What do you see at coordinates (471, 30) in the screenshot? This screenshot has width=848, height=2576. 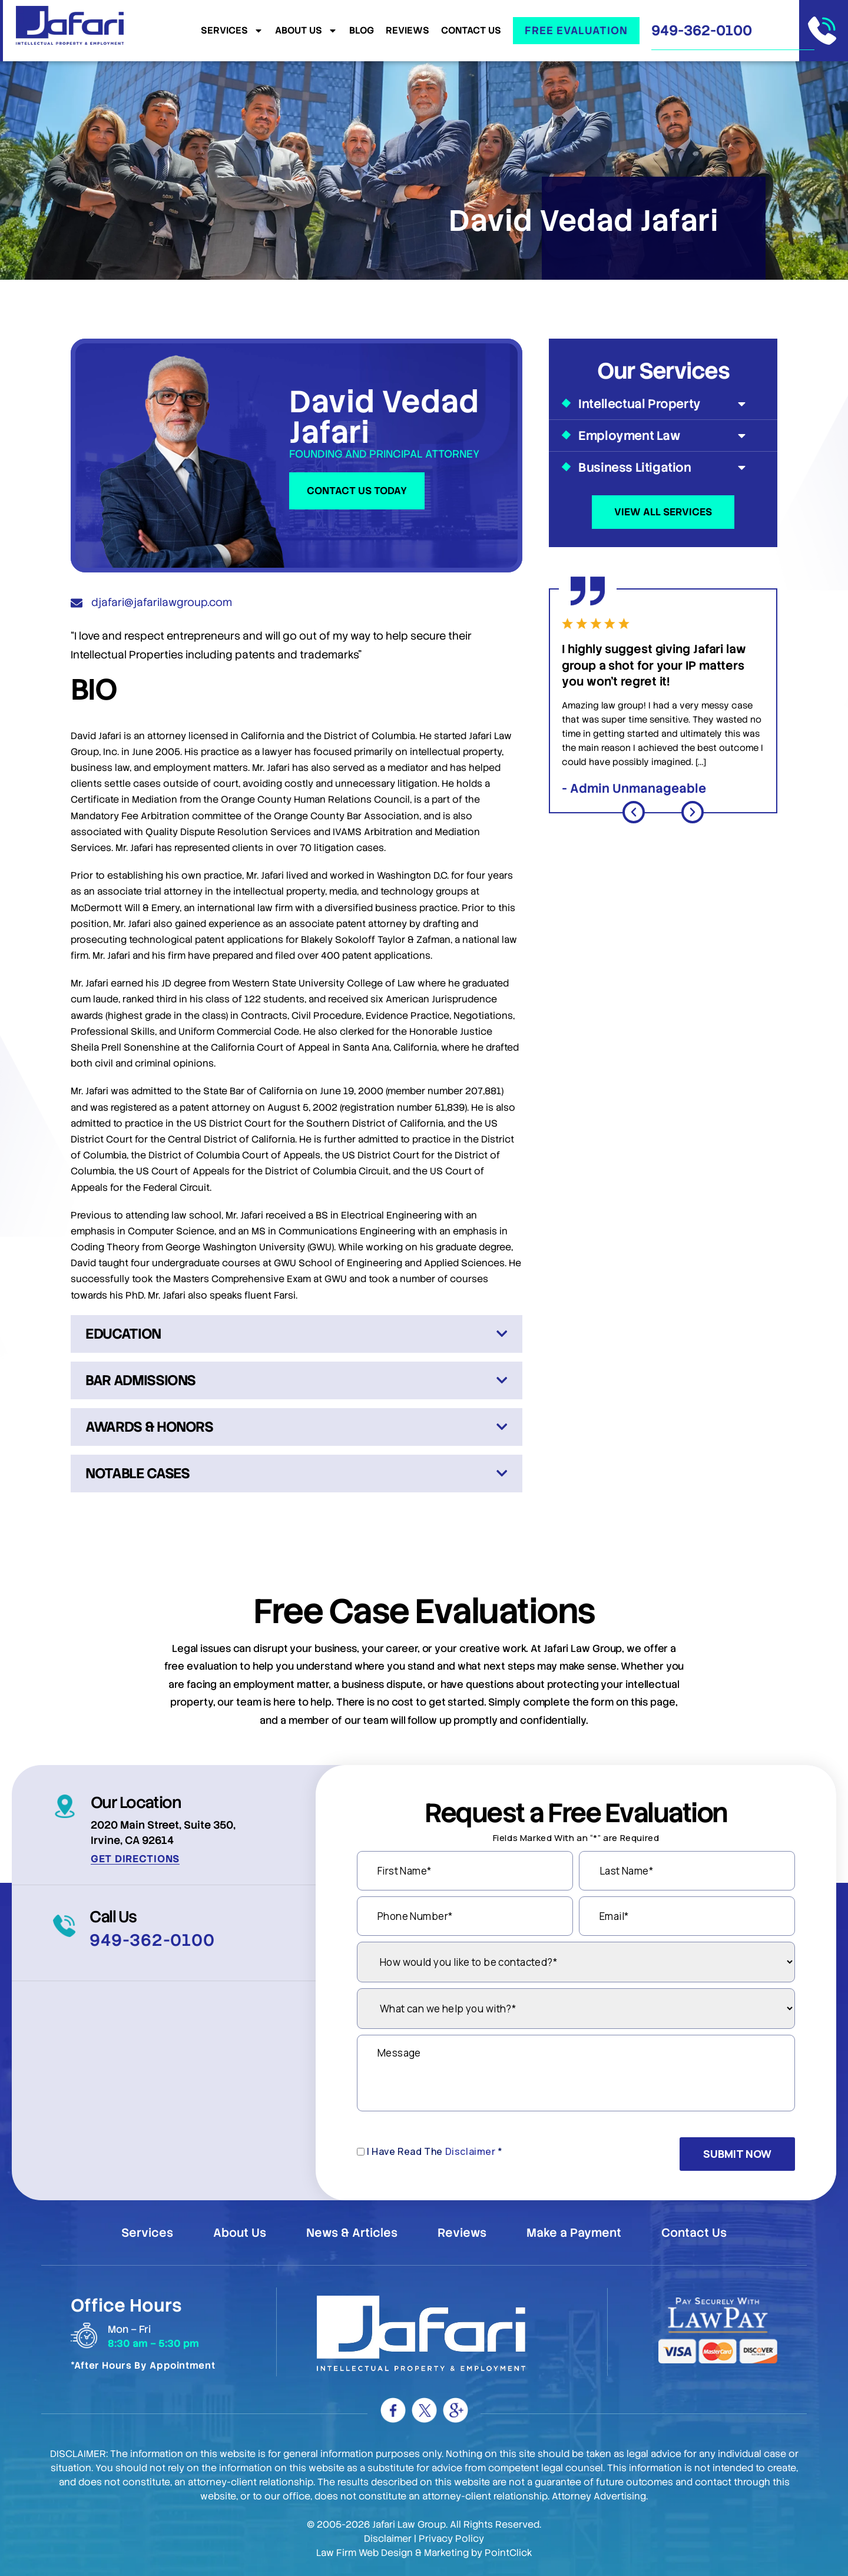 I see `Contact Us` at bounding box center [471, 30].